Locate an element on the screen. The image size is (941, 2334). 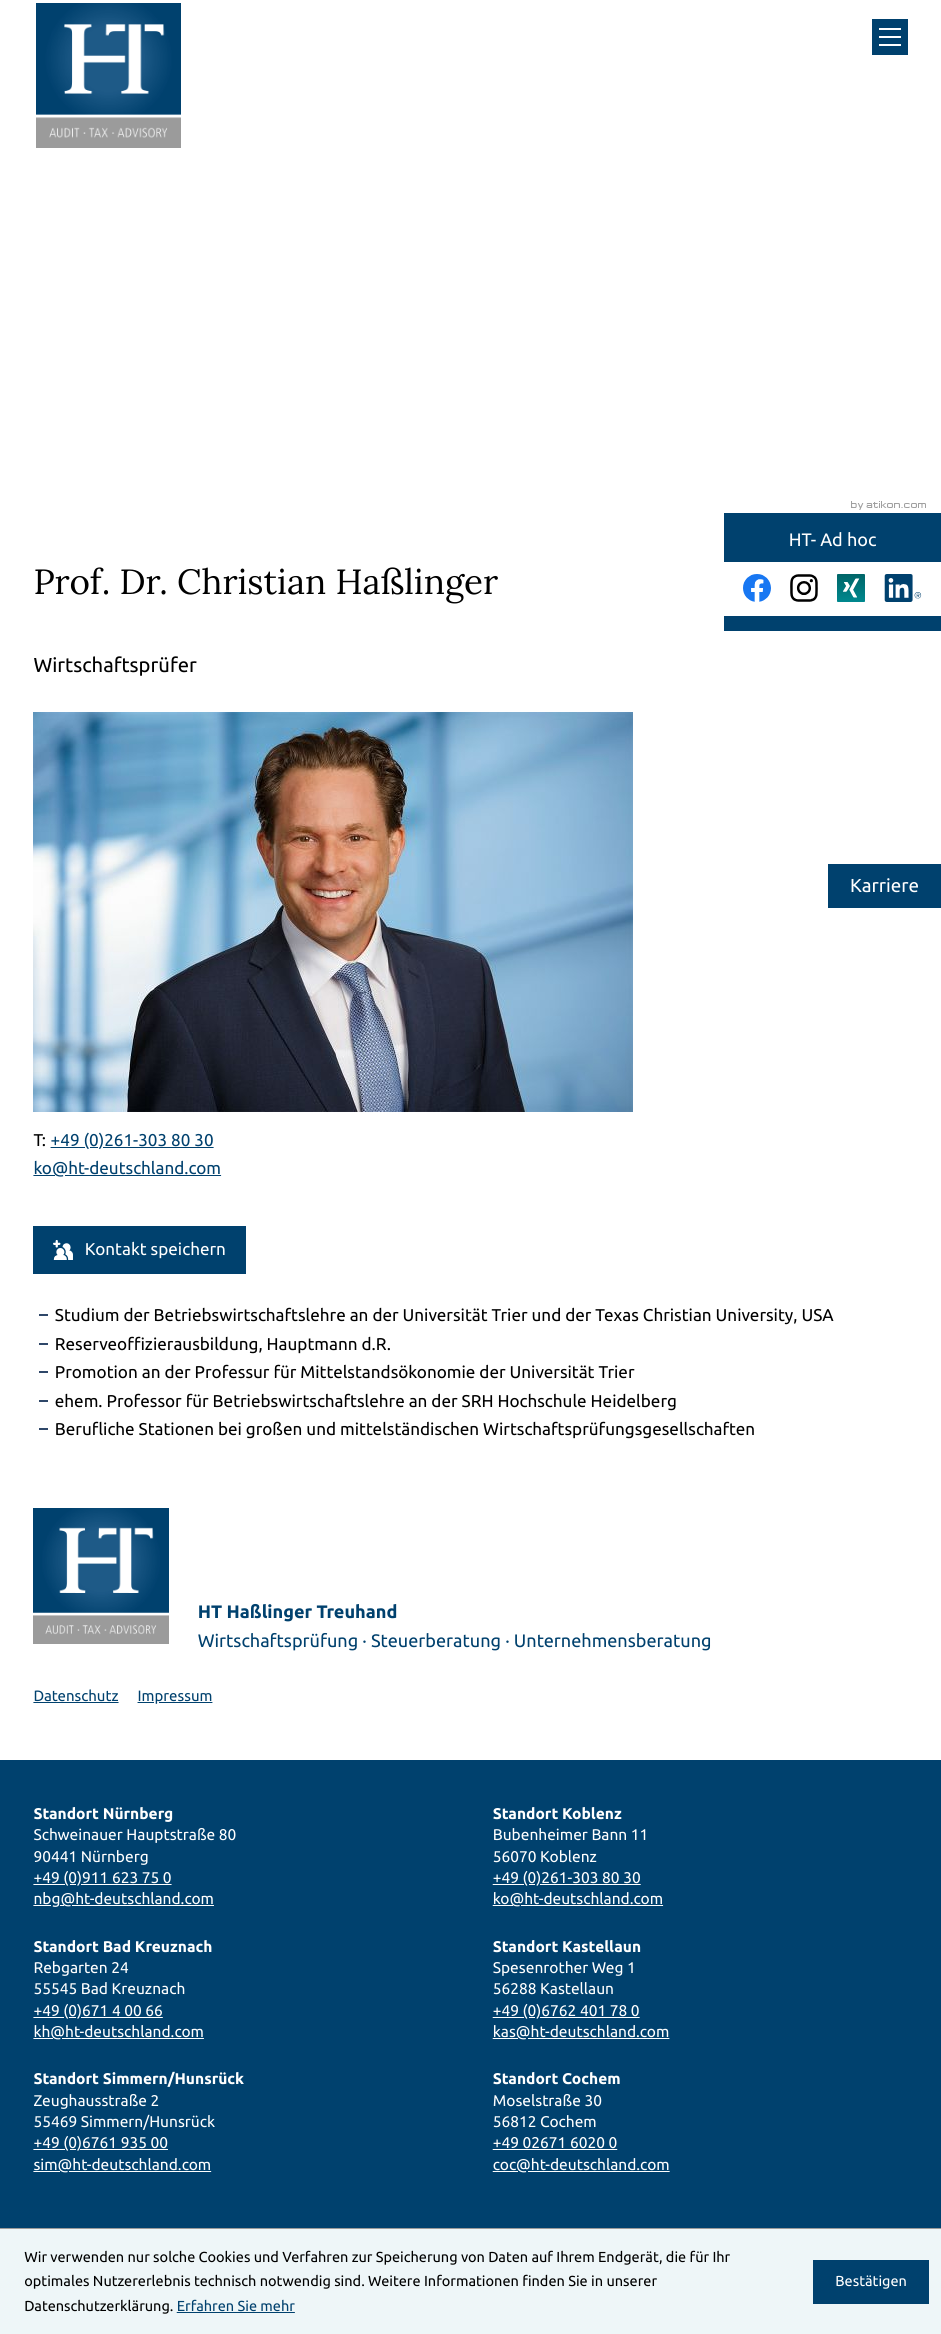
+49 (0)6762 401 78 0 [Telefon: +496762401780] is located at coordinates (566, 2010).